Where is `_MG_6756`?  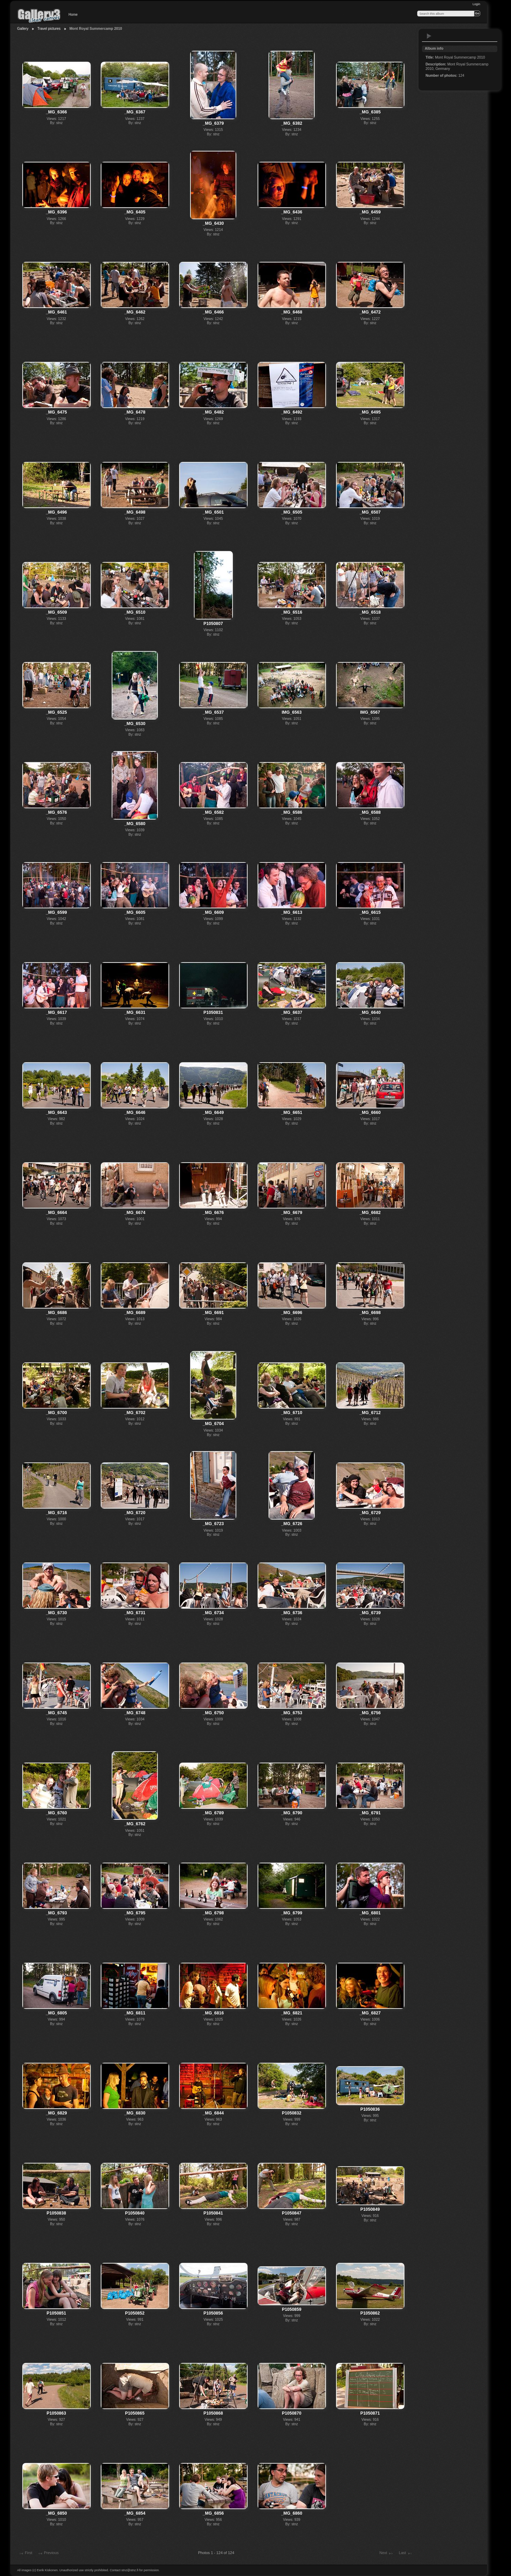
_MG_6756 is located at coordinates (370, 1712).